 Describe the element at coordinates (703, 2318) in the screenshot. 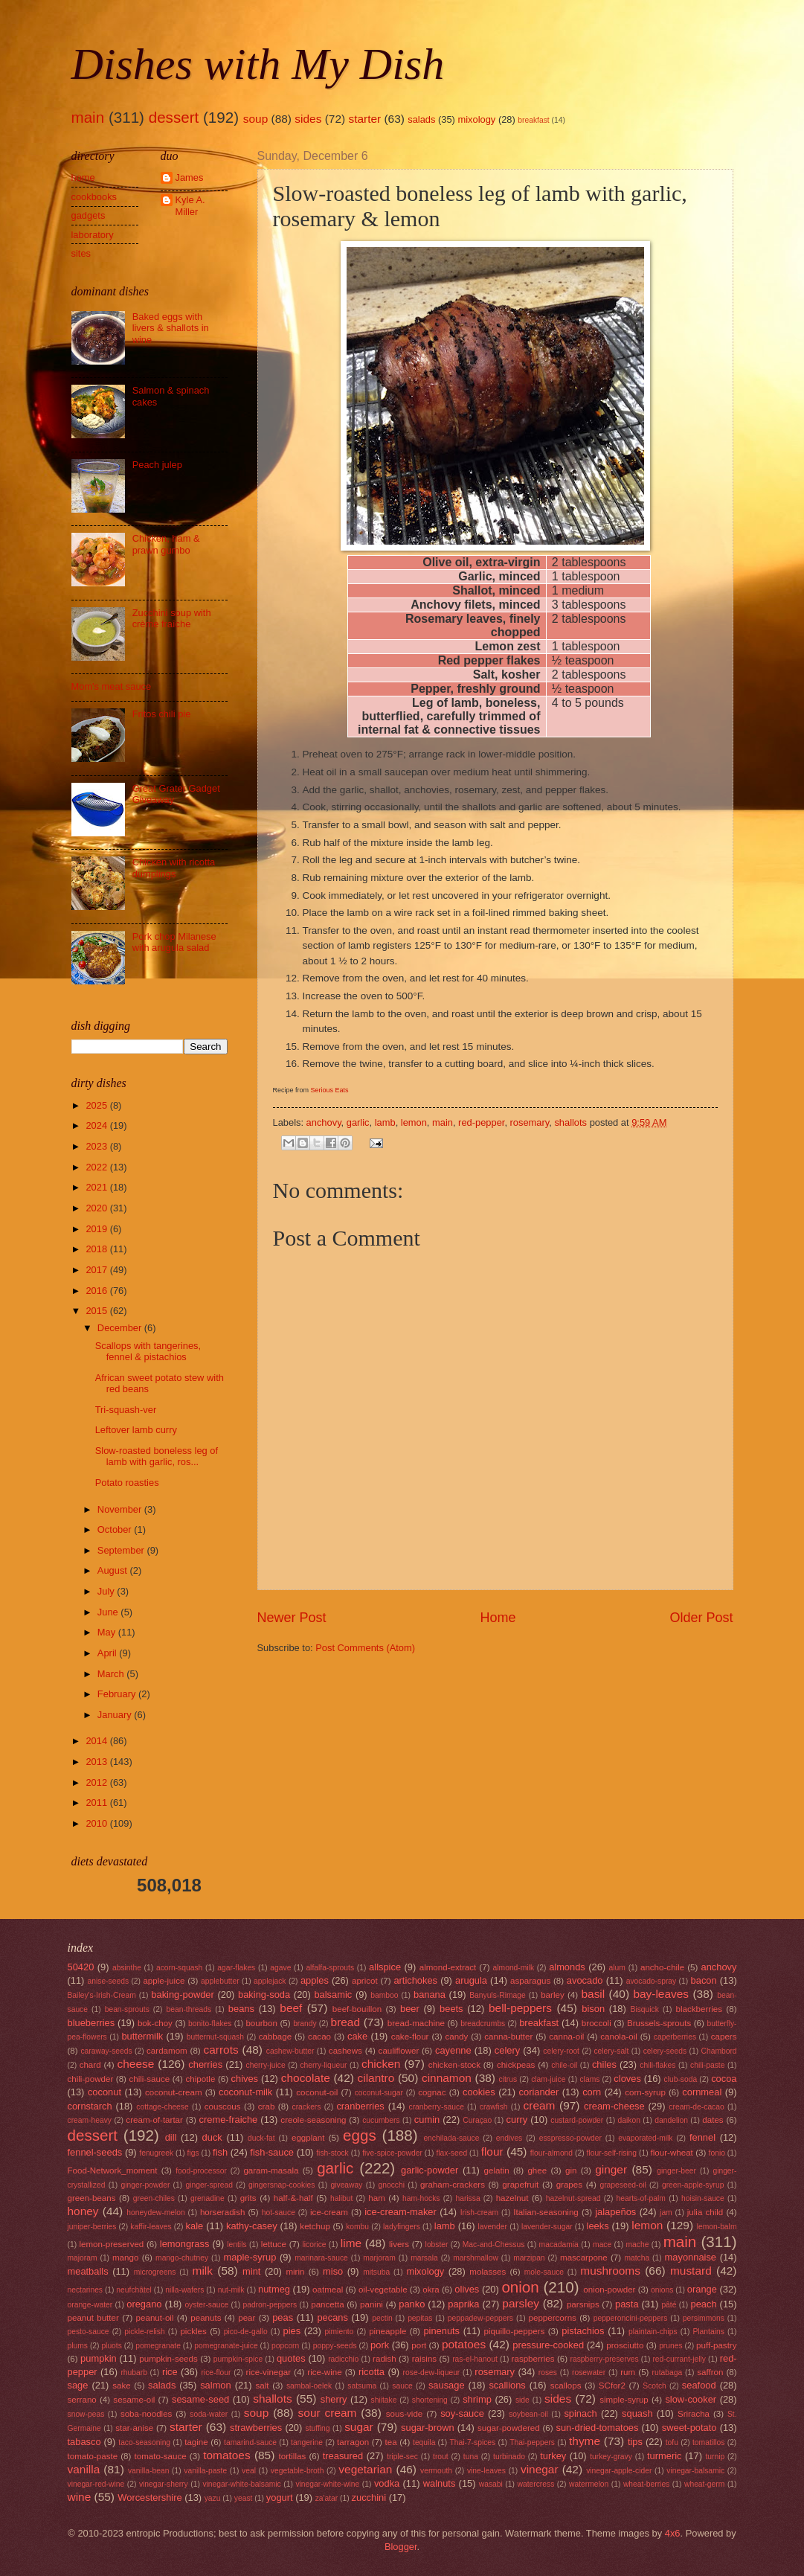

I see `persimmons` at that location.